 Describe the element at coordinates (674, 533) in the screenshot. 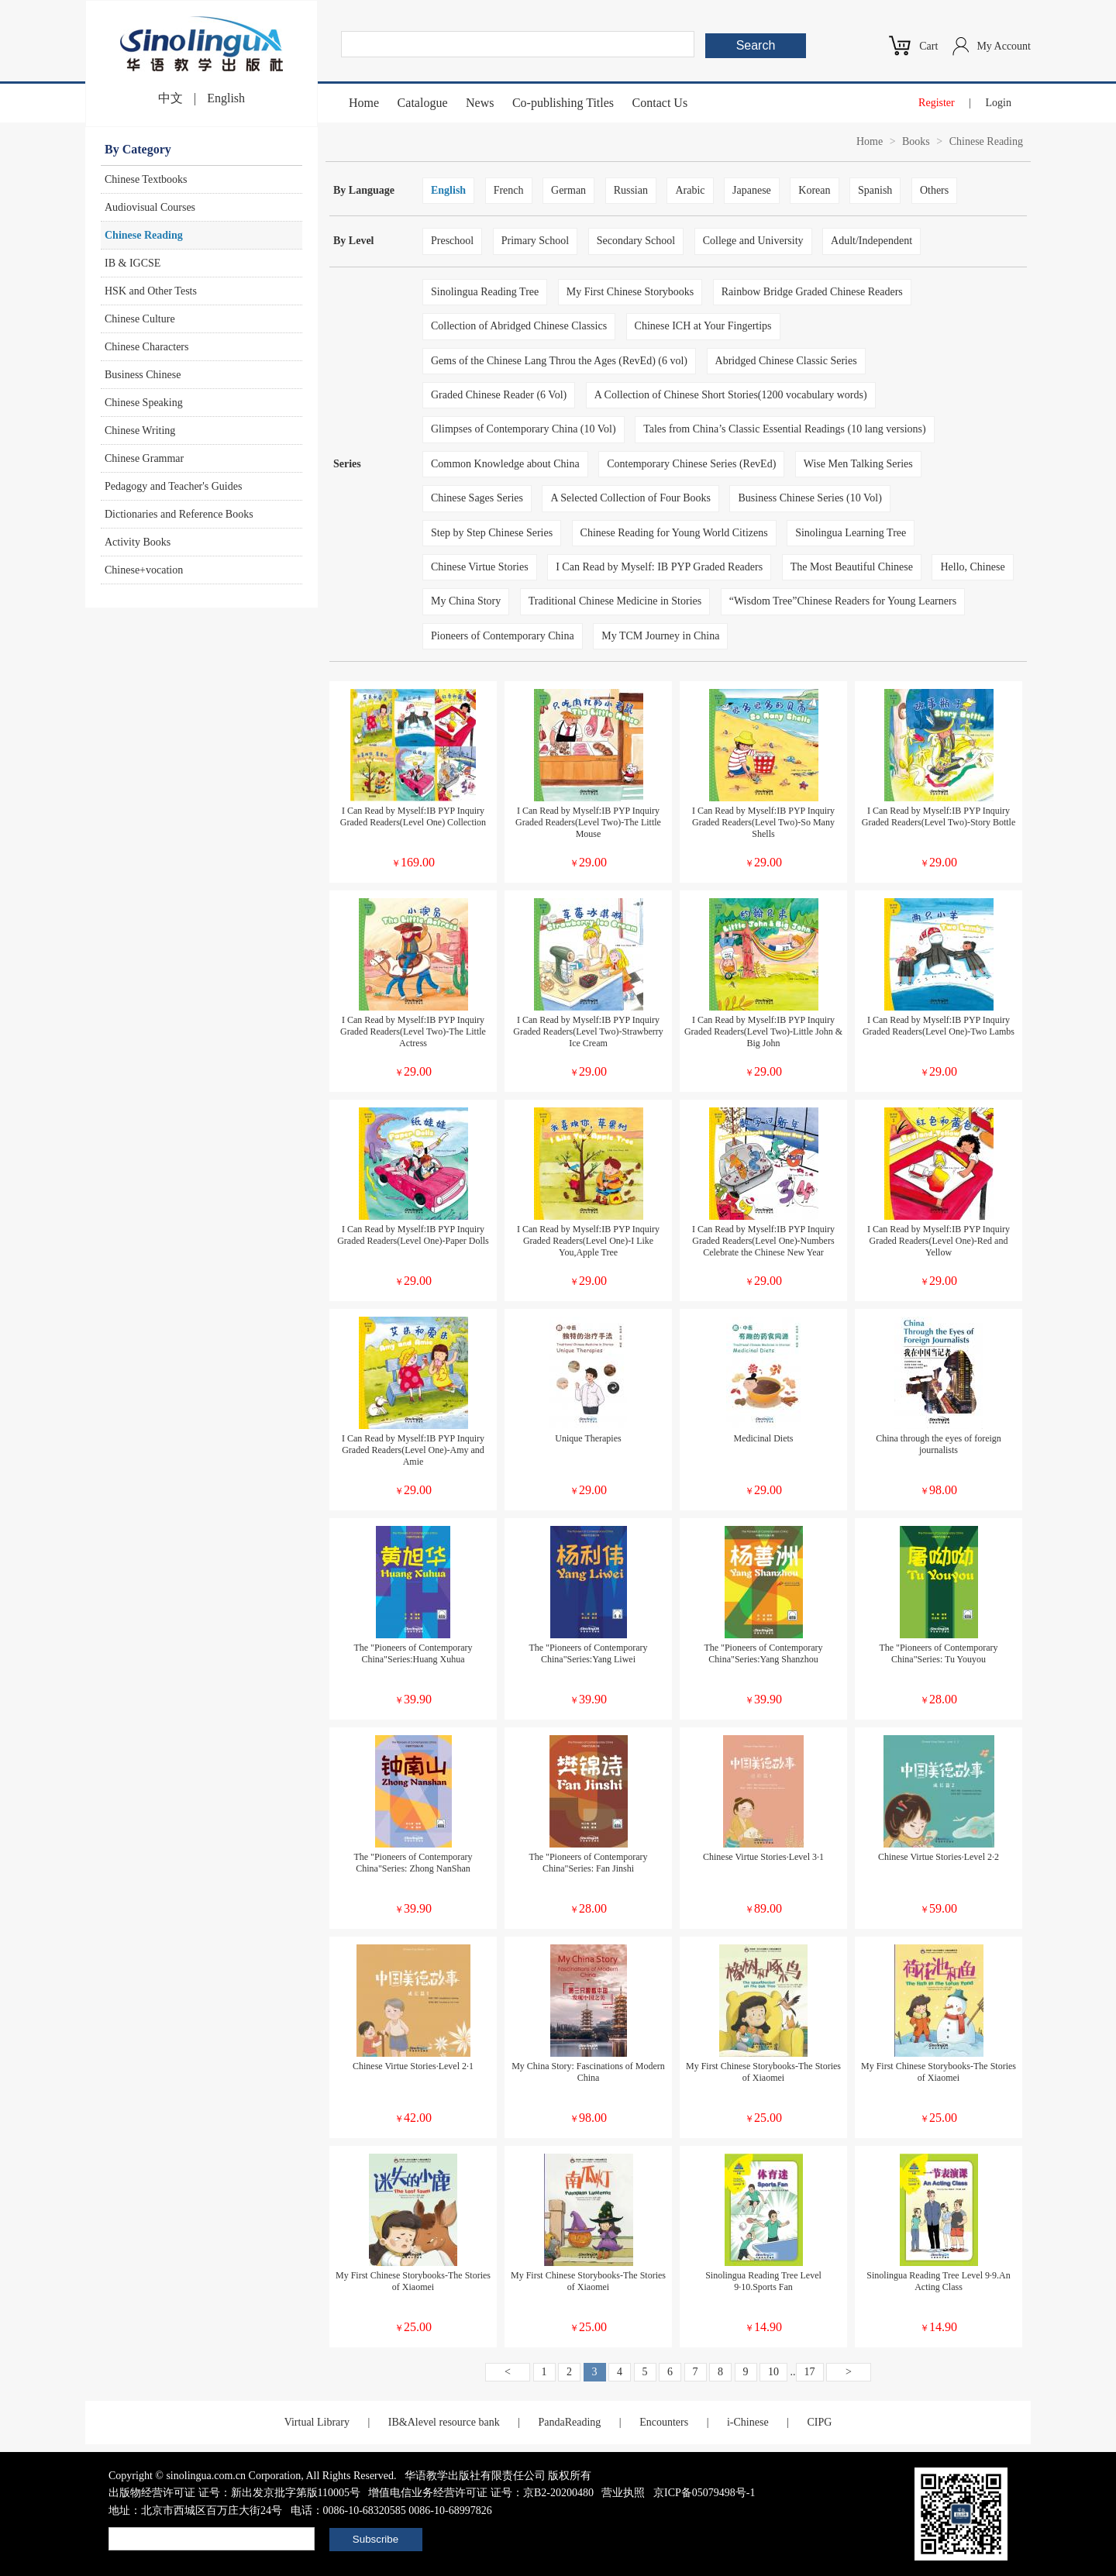

I see `Chinese Reading for Young World Citizens` at that location.